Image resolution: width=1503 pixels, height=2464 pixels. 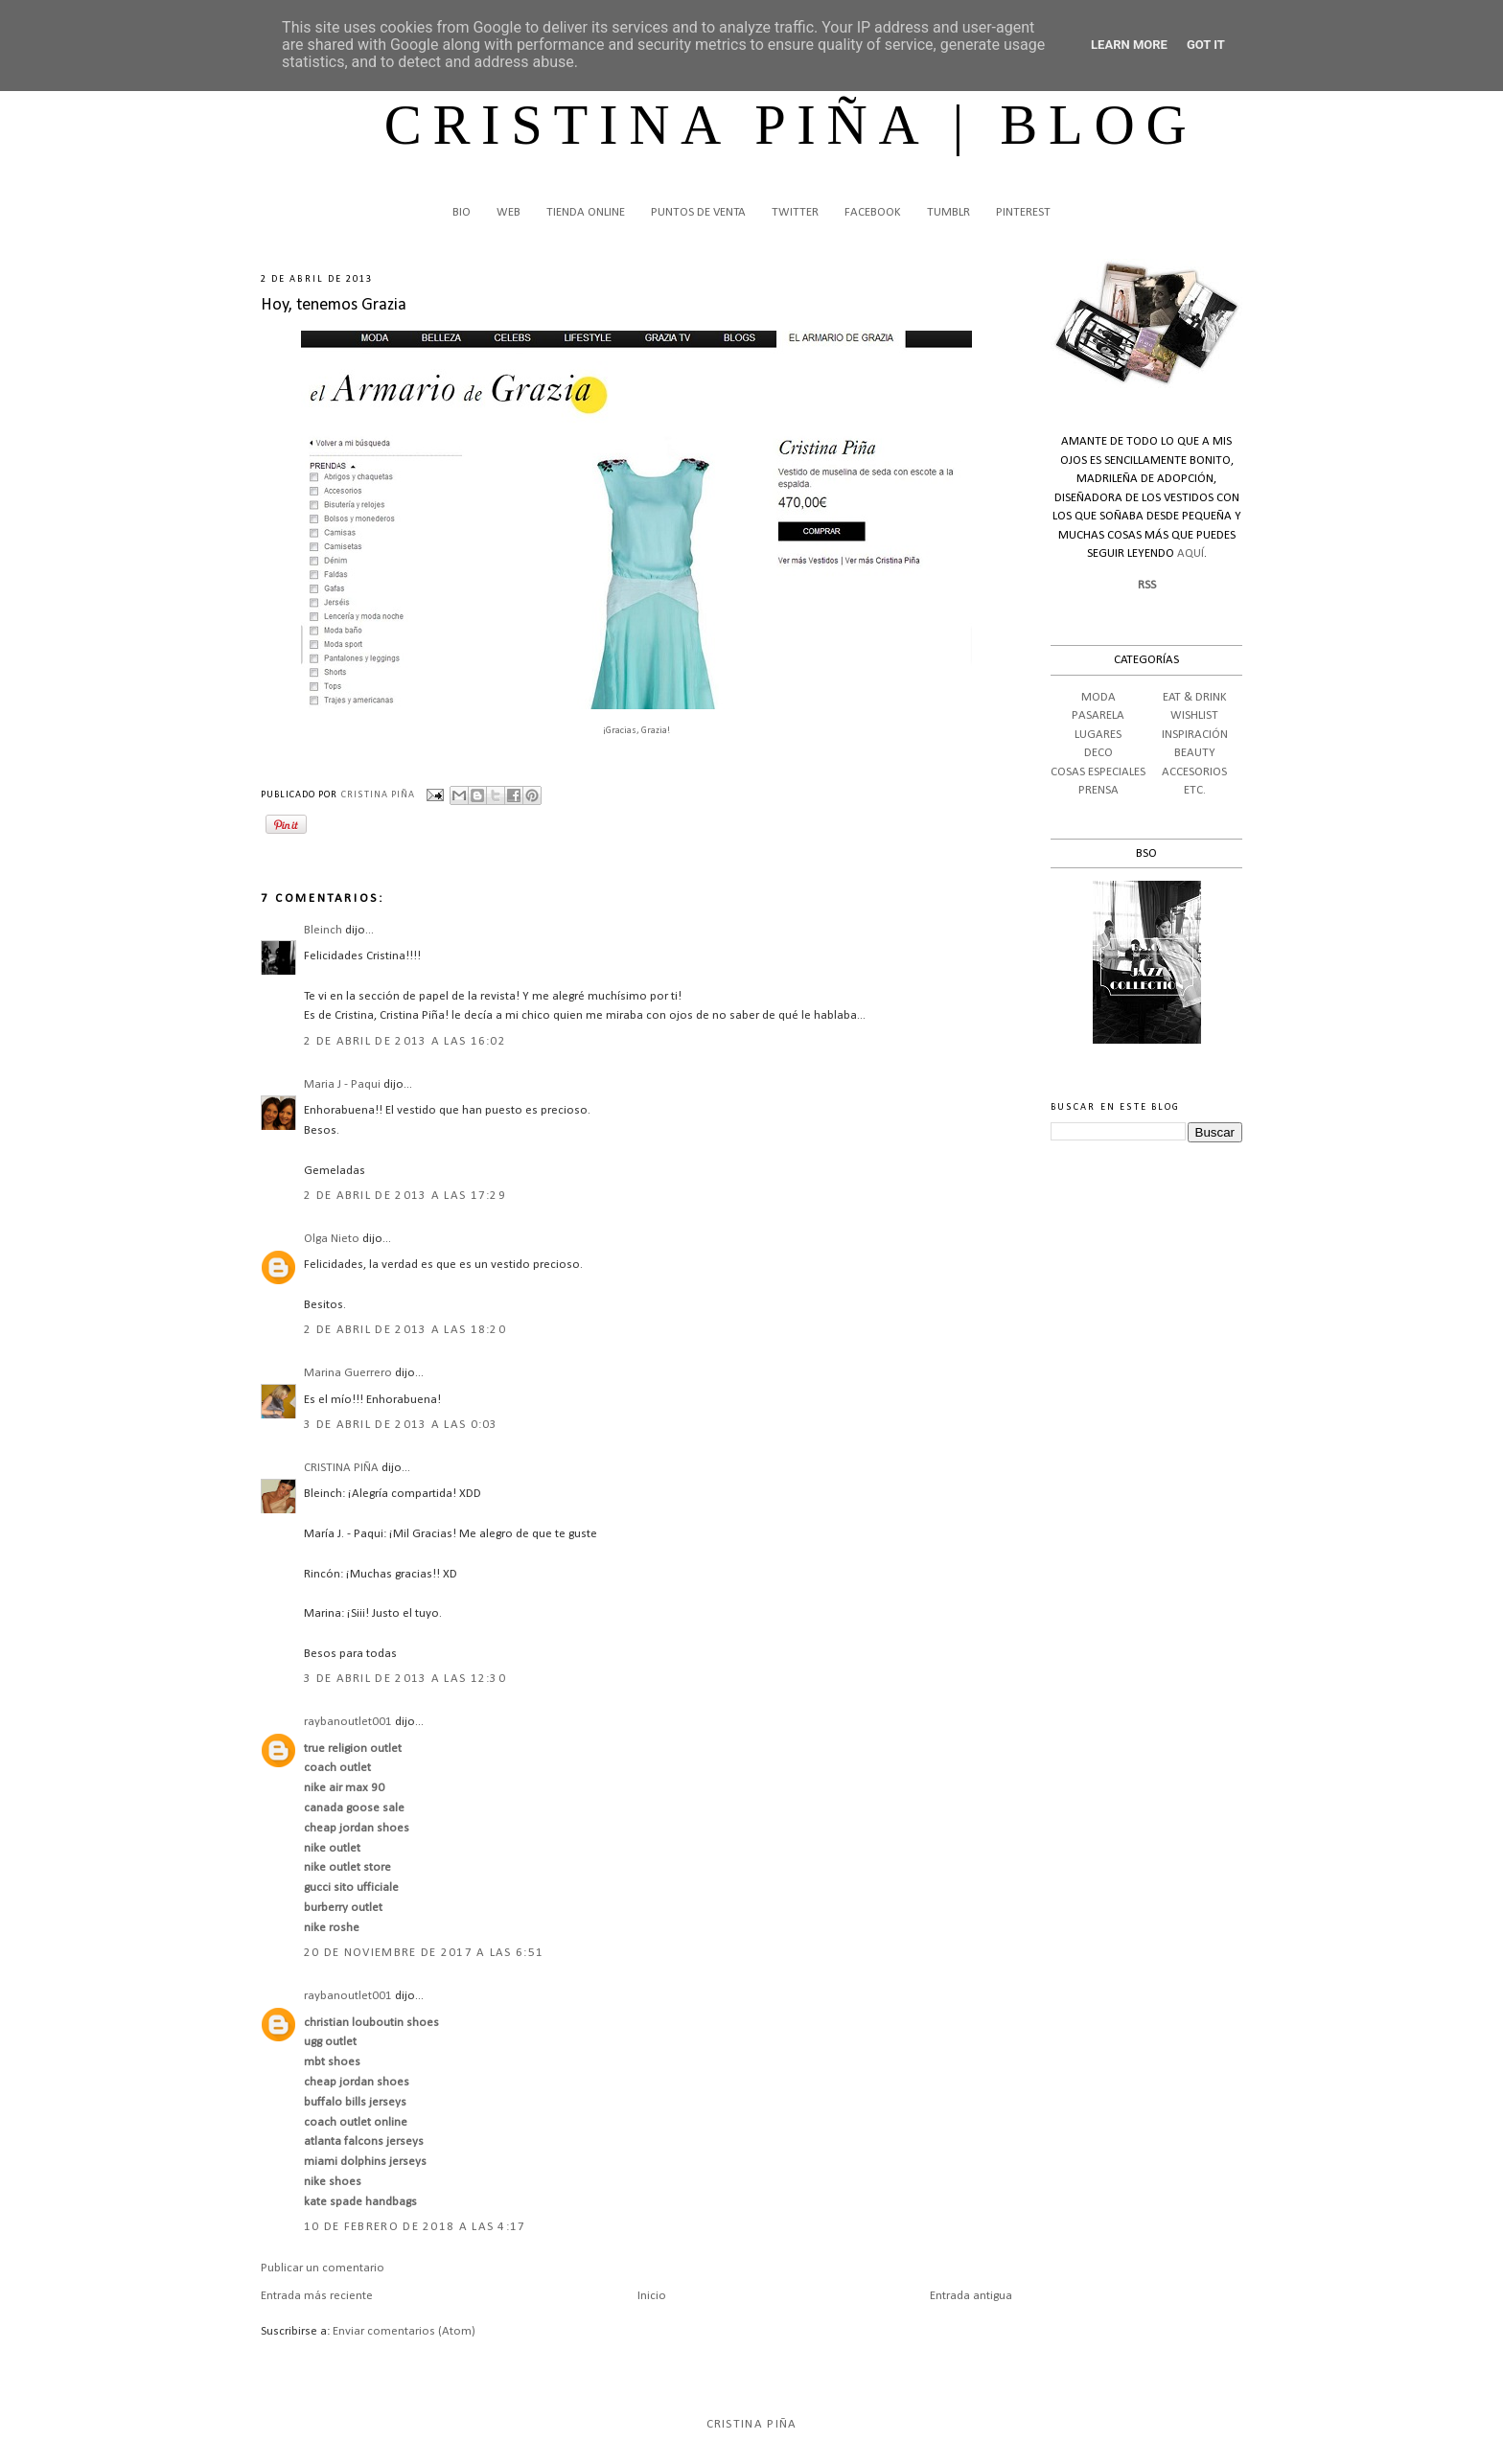 What do you see at coordinates (1098, 753) in the screenshot?
I see `DECO` at bounding box center [1098, 753].